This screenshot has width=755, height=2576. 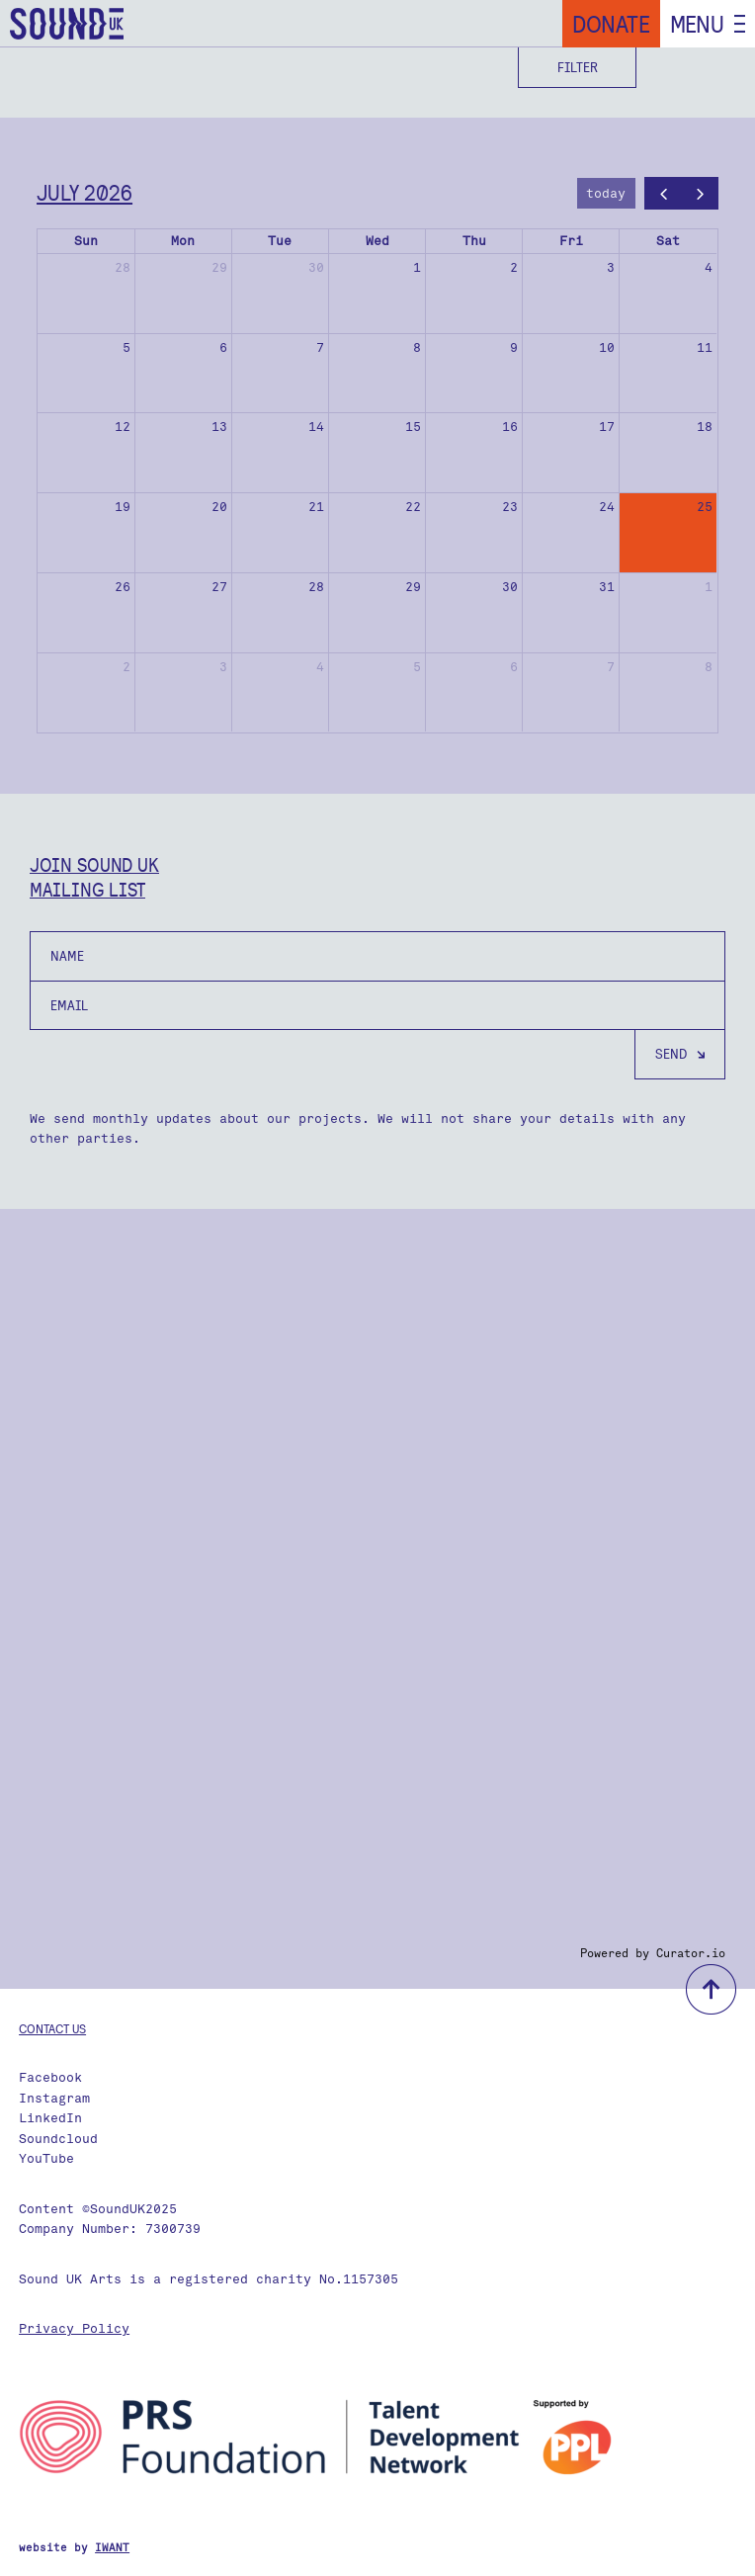 What do you see at coordinates (607, 506) in the screenshot?
I see `24 [July 24, 2026]` at bounding box center [607, 506].